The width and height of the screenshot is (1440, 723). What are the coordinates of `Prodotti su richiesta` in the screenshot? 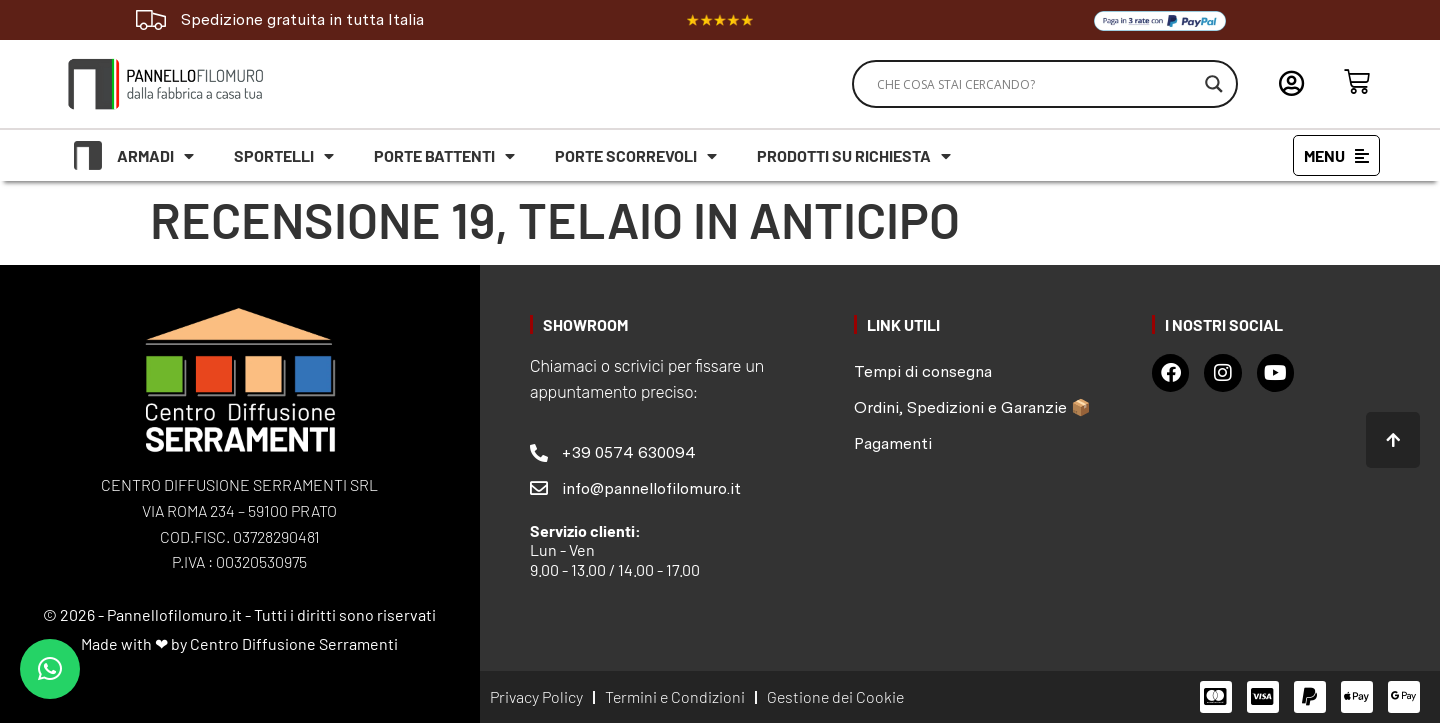 It's located at (854, 155).